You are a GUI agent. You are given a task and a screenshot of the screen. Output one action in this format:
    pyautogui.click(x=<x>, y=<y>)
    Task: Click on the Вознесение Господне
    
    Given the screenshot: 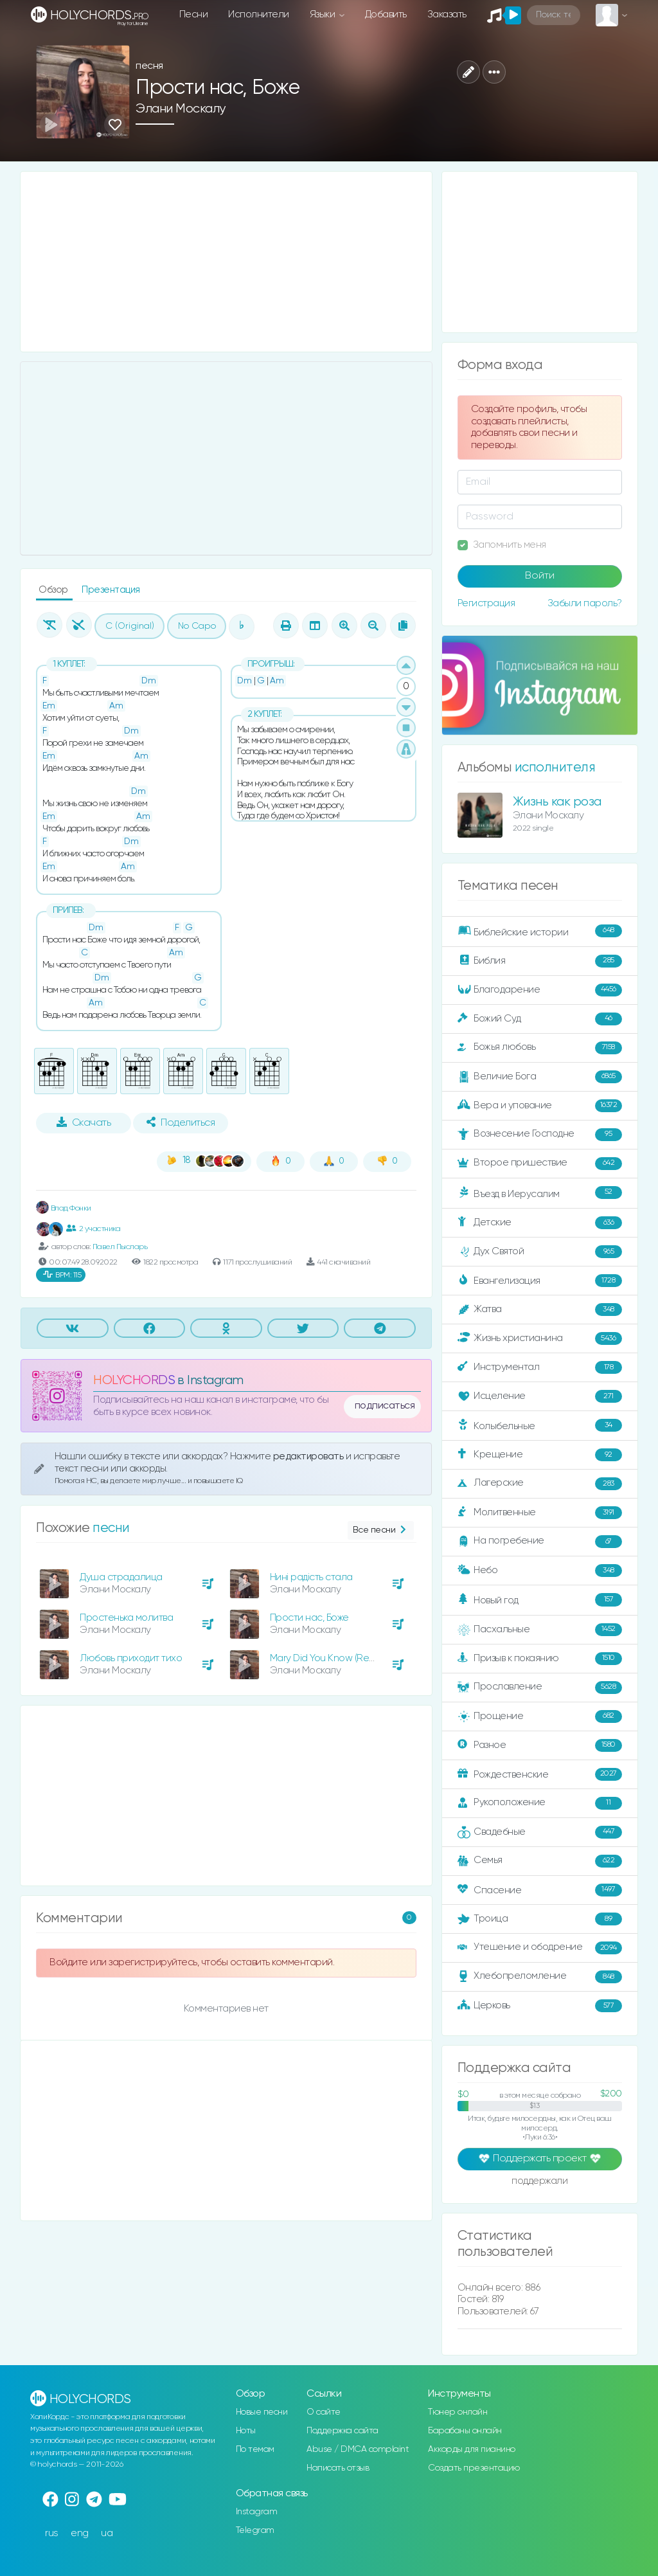 What is the action you would take?
    pyautogui.click(x=540, y=1134)
    